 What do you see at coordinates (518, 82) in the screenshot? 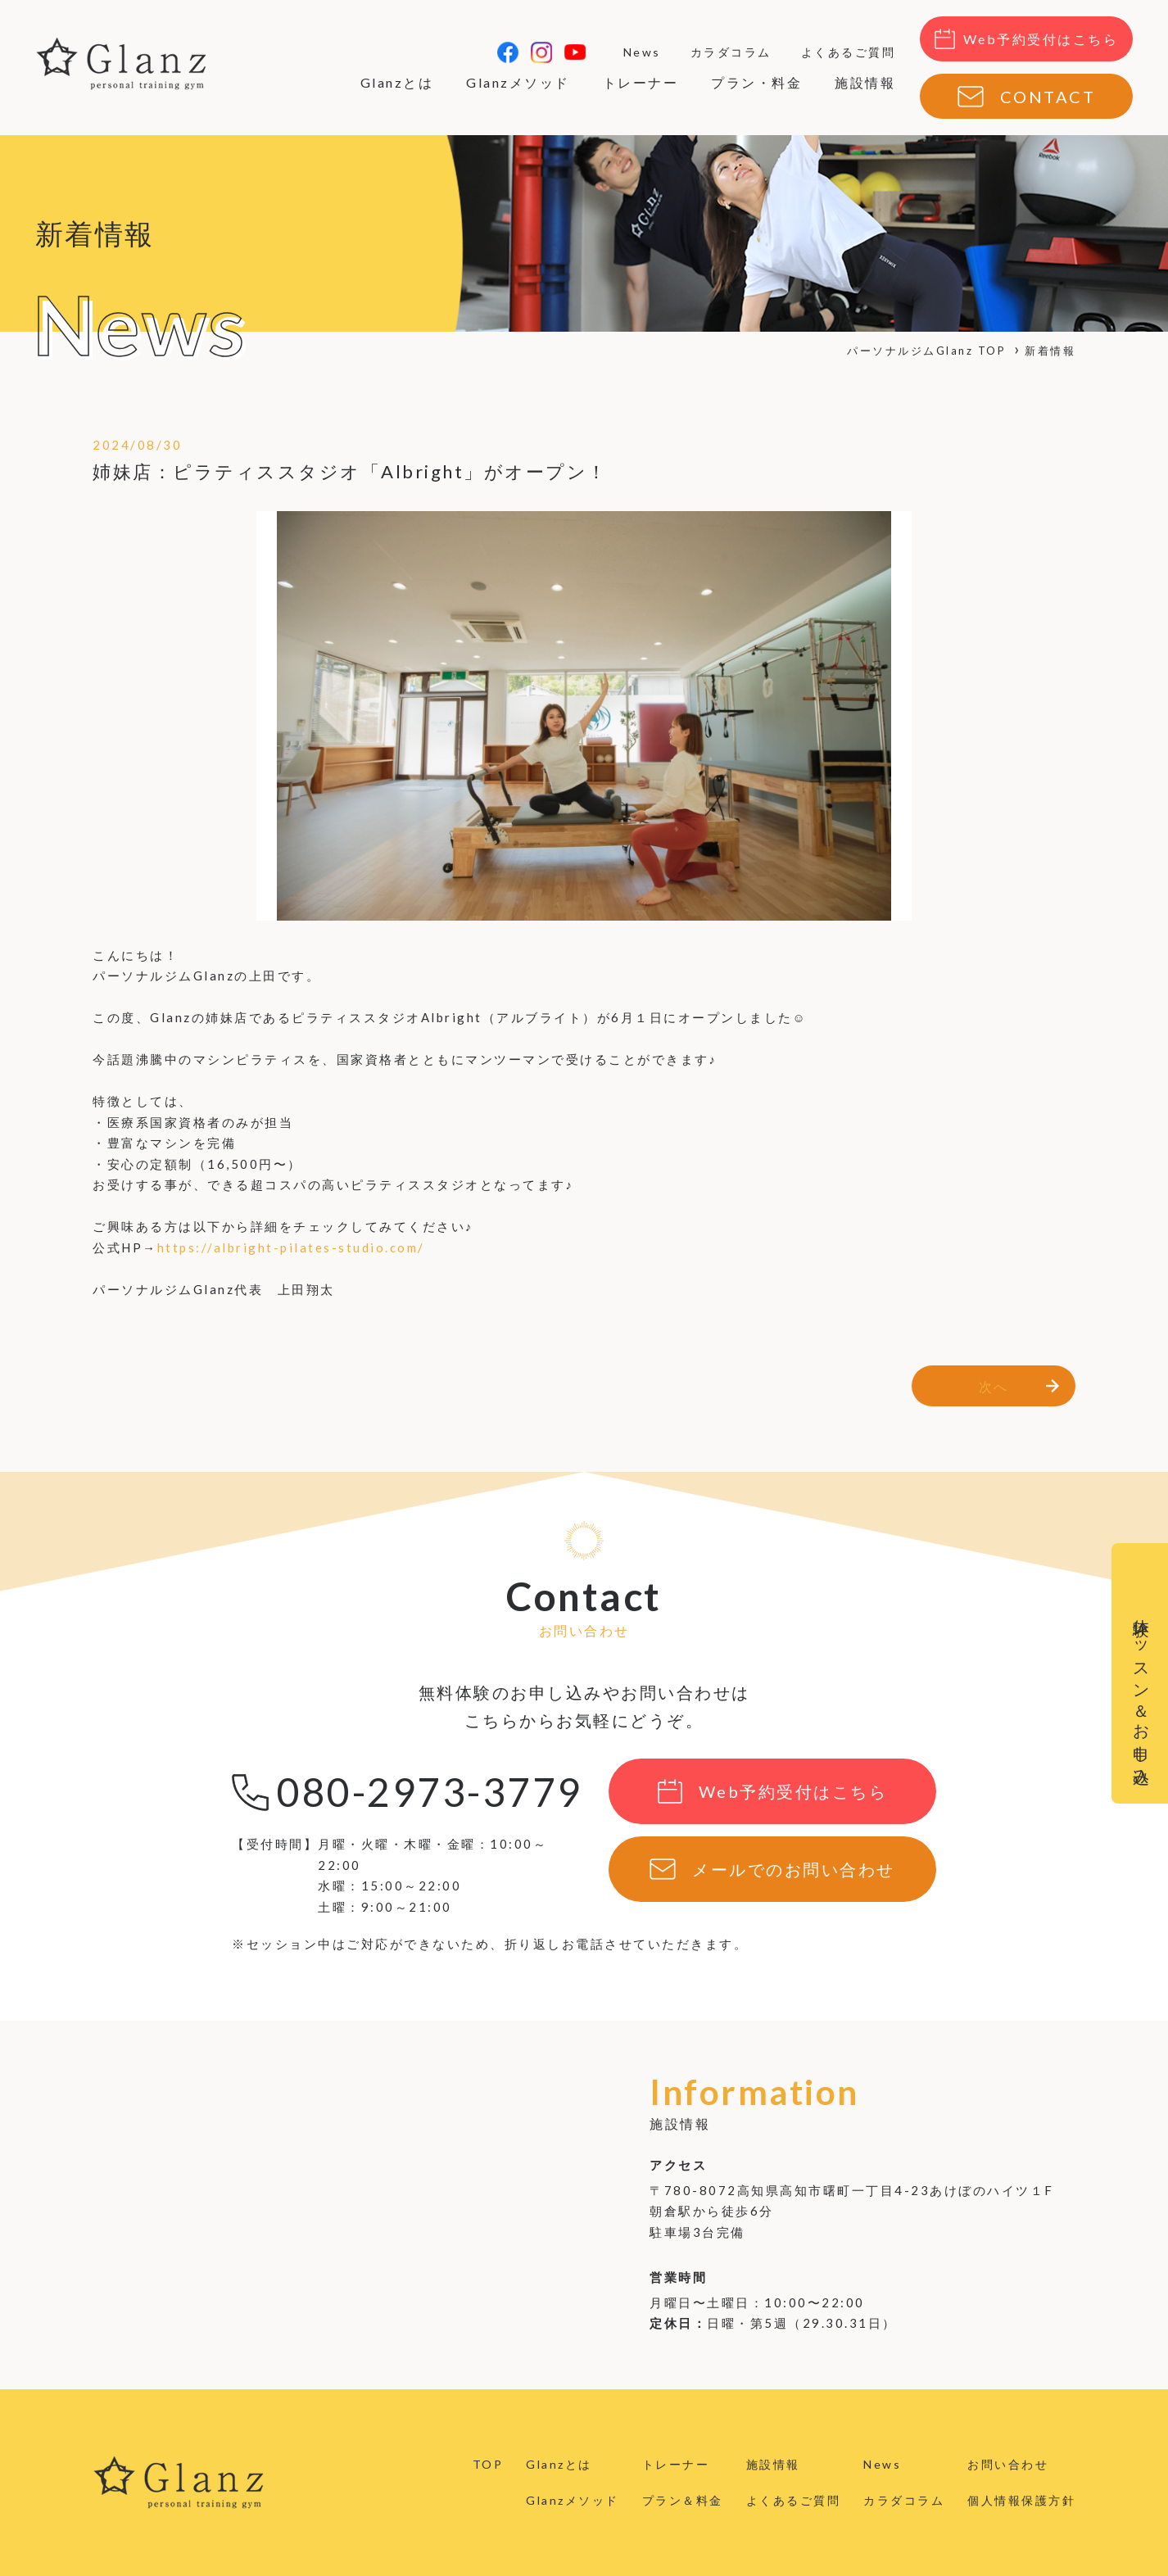
I see `Glanzメソッド` at bounding box center [518, 82].